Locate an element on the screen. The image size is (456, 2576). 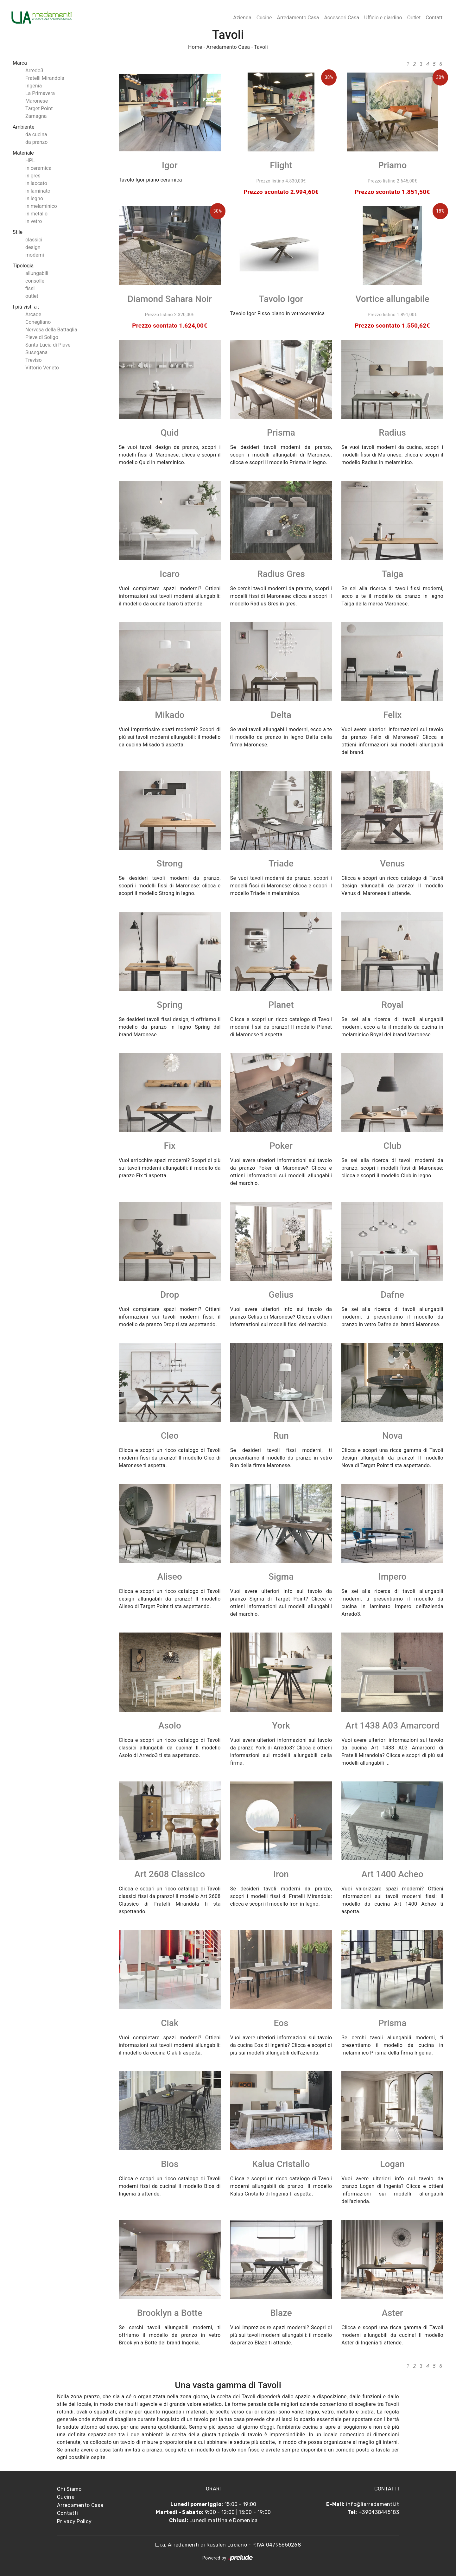
Azienda is located at coordinates (242, 18).